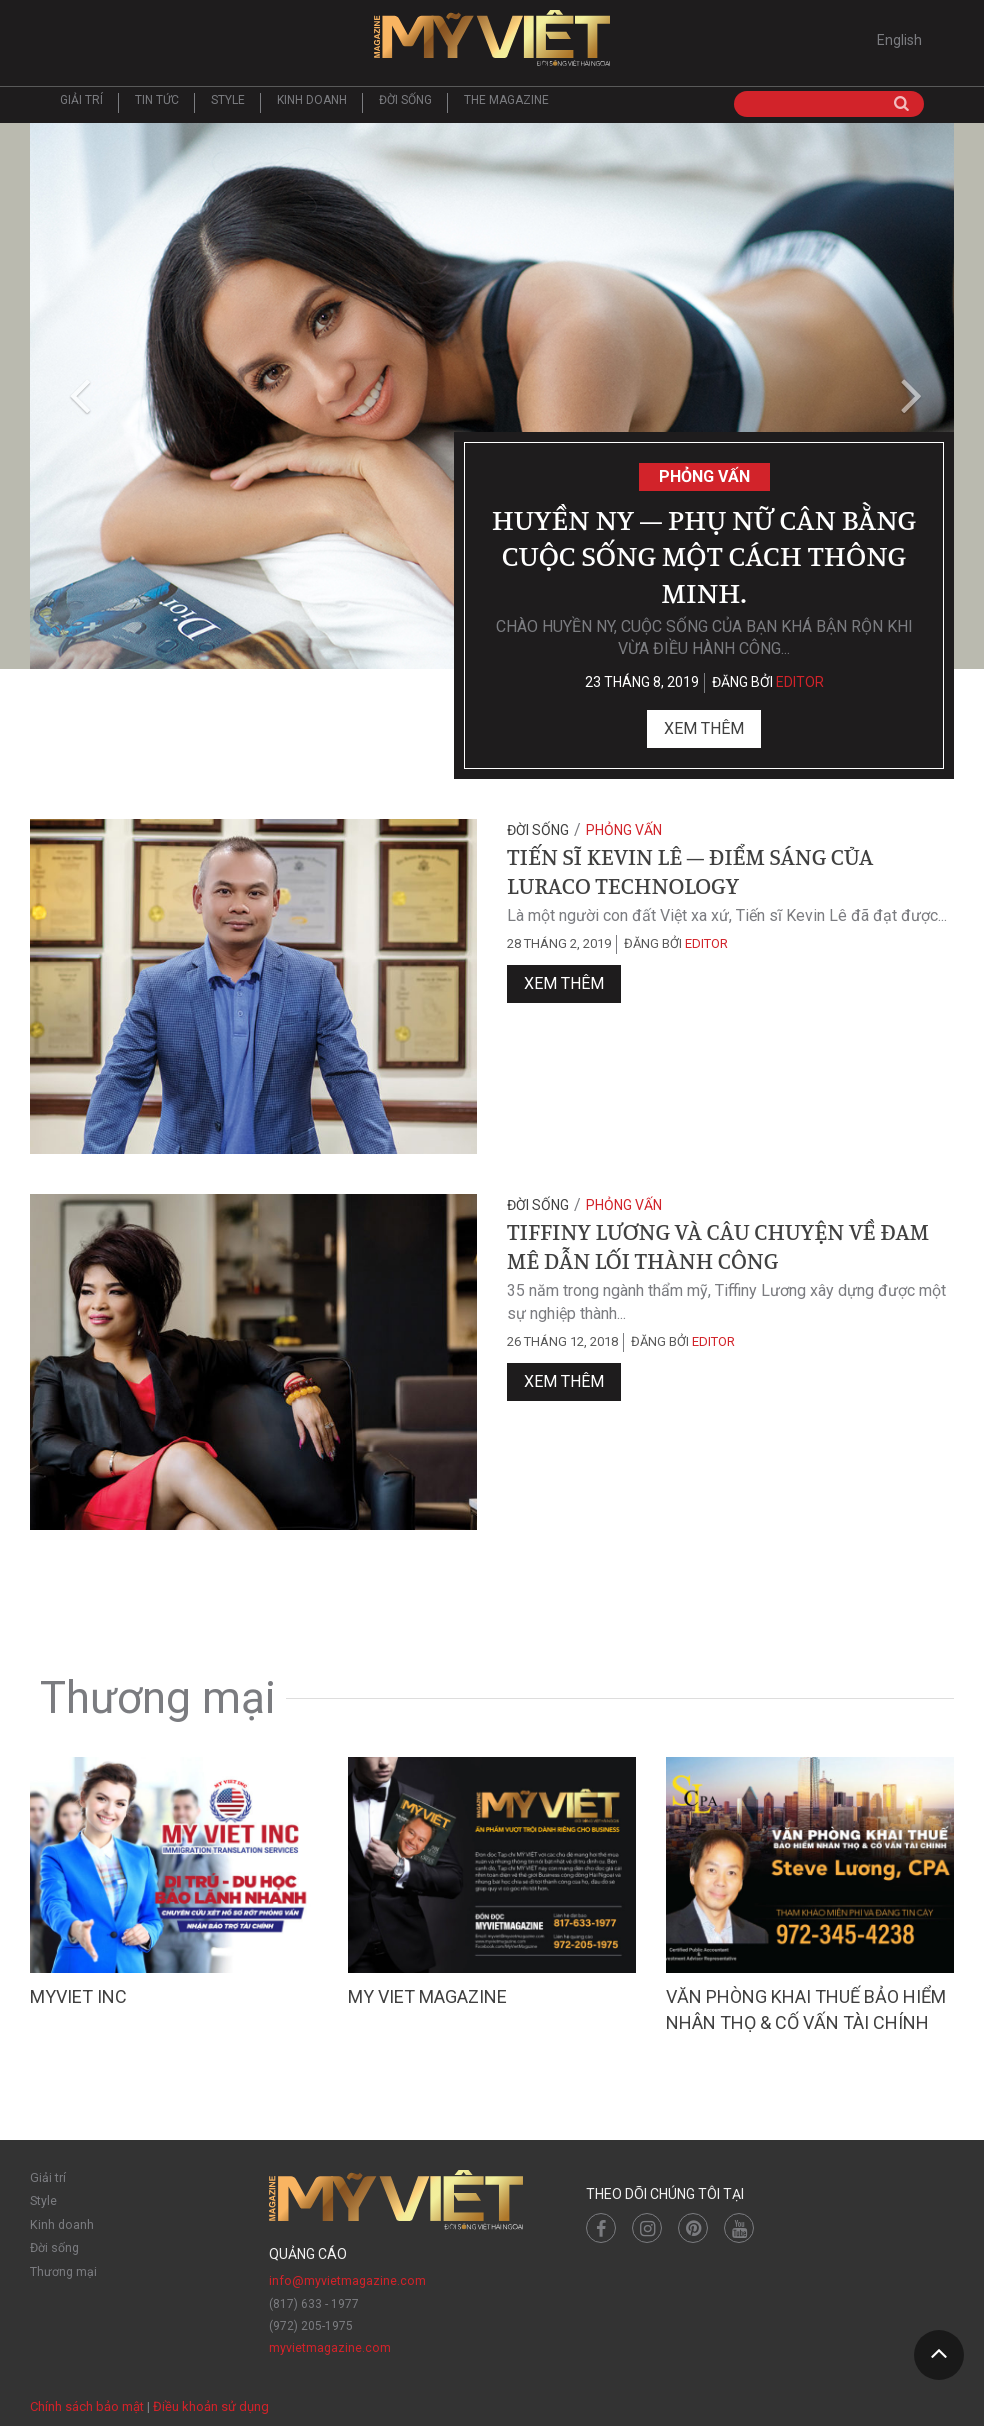 The width and height of the screenshot is (984, 2430). What do you see at coordinates (346, 2285) in the screenshot?
I see `info@myvietmagazine.com` at bounding box center [346, 2285].